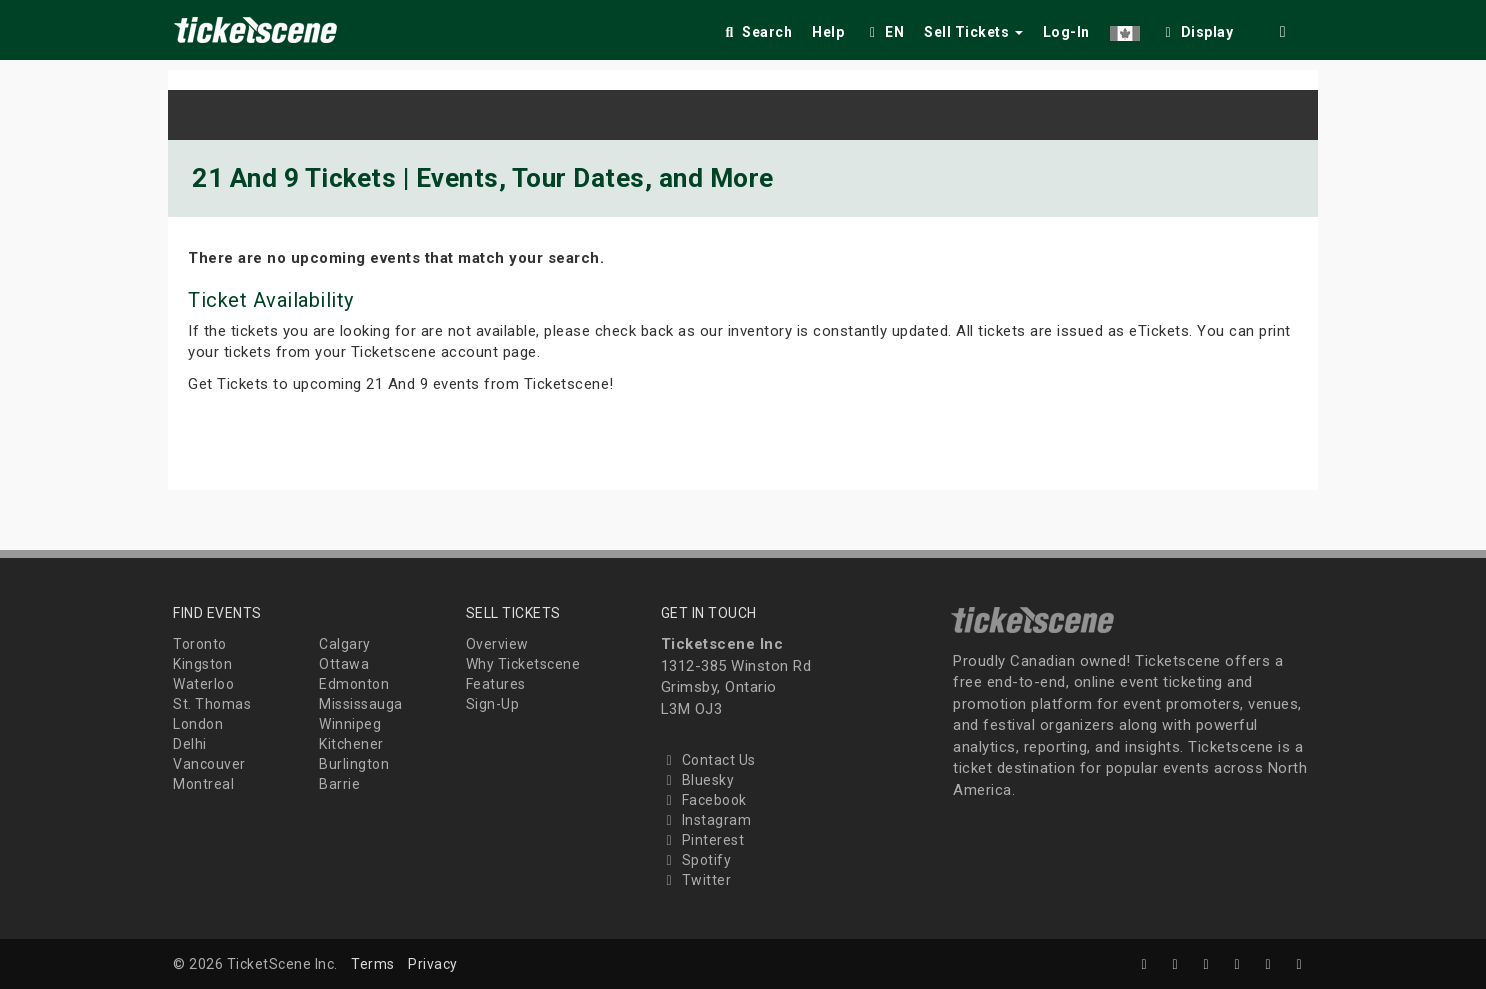  I want to click on Calgary, so click(345, 644).